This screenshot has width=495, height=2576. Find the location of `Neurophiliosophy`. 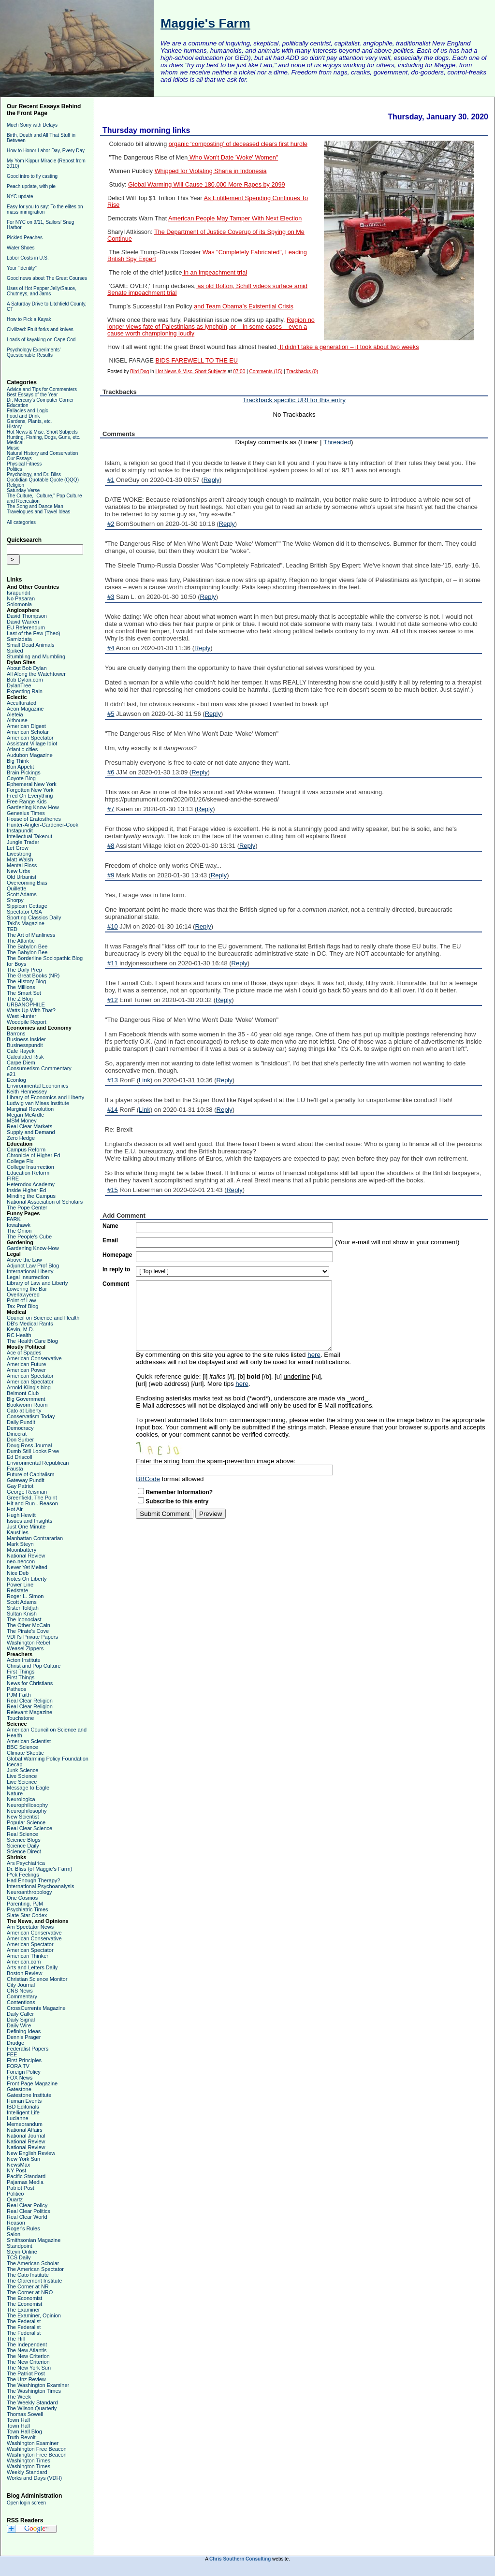

Neurophiliosophy is located at coordinates (27, 1805).